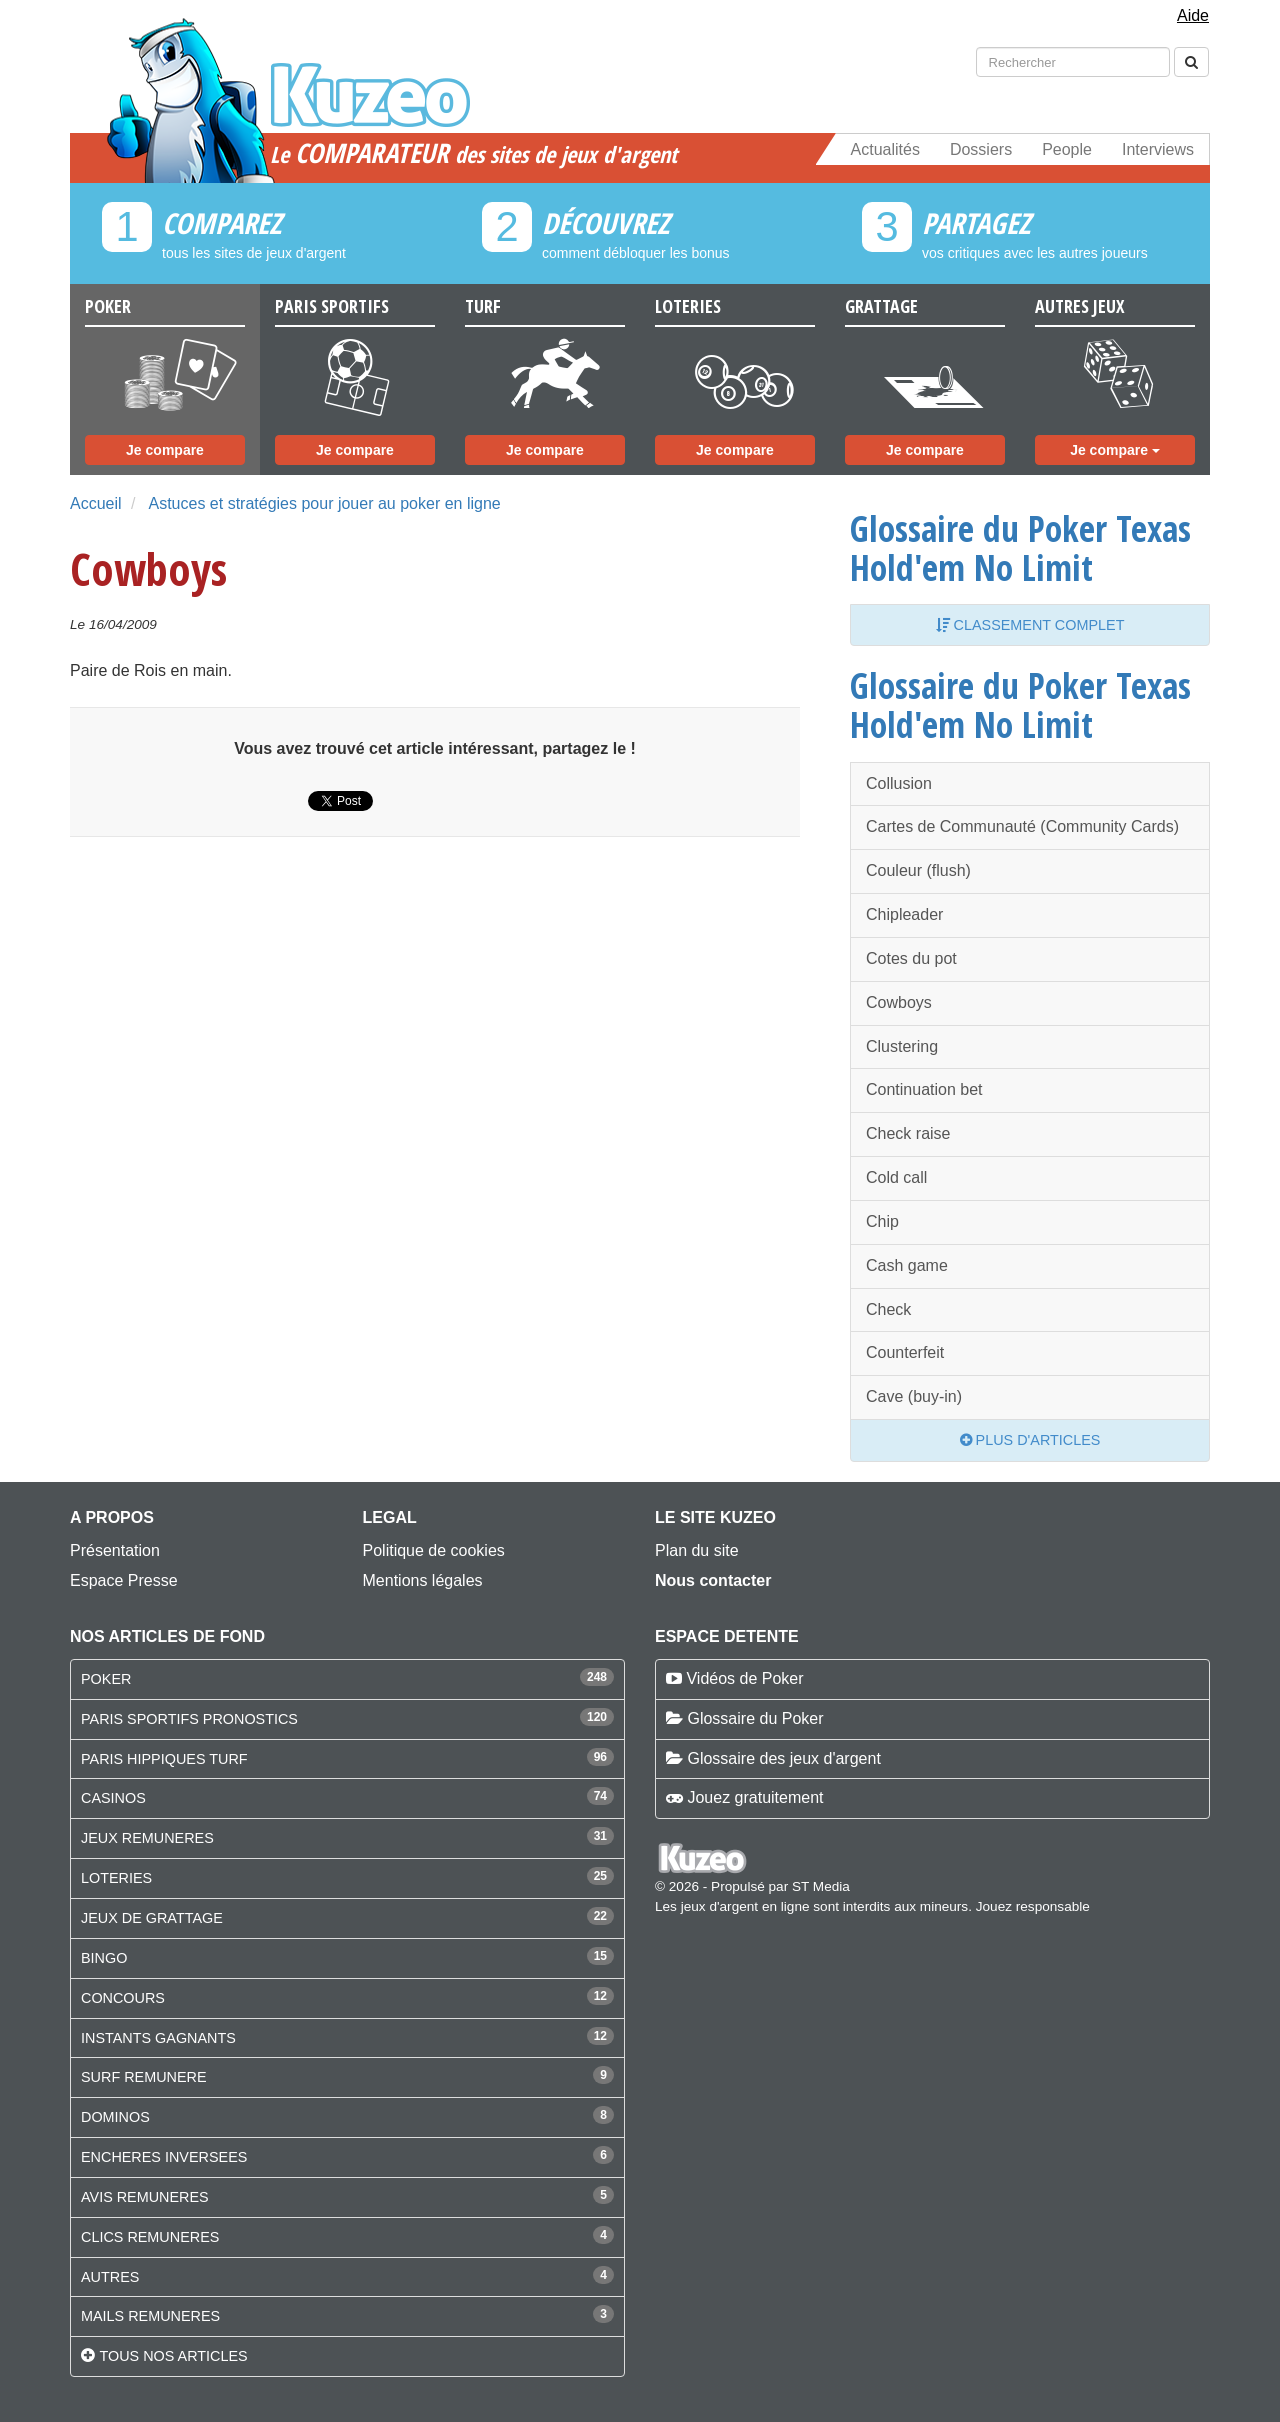 The width and height of the screenshot is (1280, 2422). Describe the element at coordinates (150, 2316) in the screenshot. I see `MAILS REMUNERES` at that location.